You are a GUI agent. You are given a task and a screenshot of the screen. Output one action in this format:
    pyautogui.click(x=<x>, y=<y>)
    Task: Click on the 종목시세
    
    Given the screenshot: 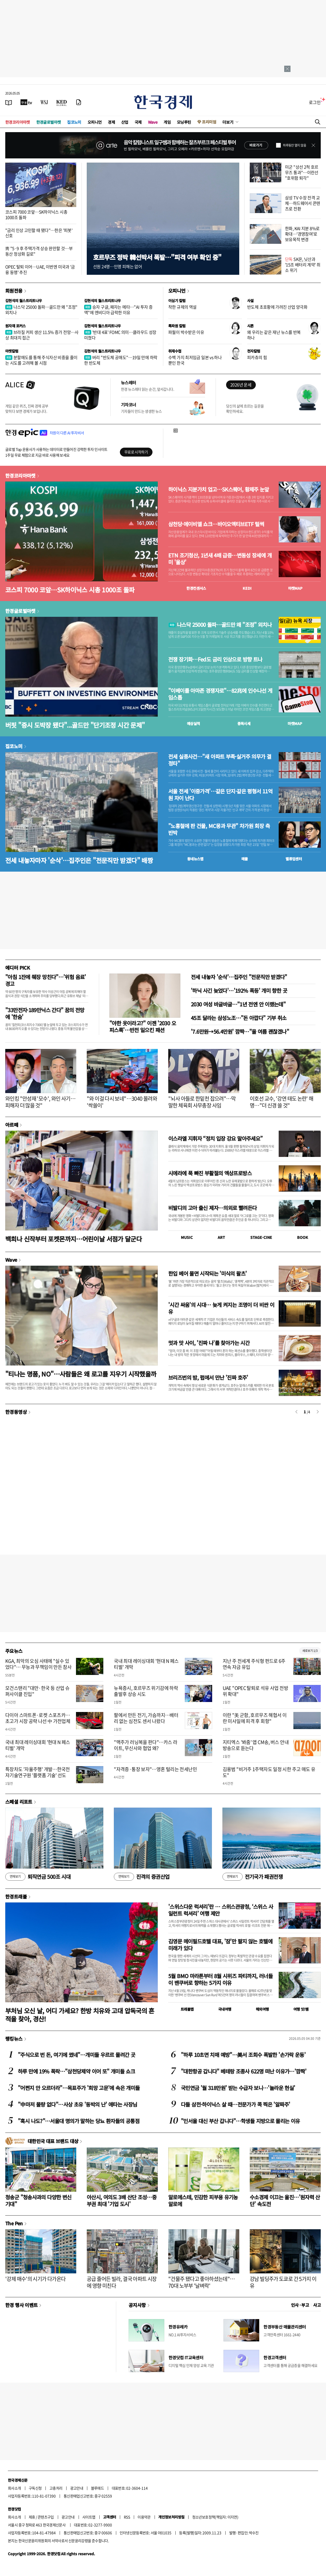 What is the action you would take?
    pyautogui.click(x=244, y=723)
    